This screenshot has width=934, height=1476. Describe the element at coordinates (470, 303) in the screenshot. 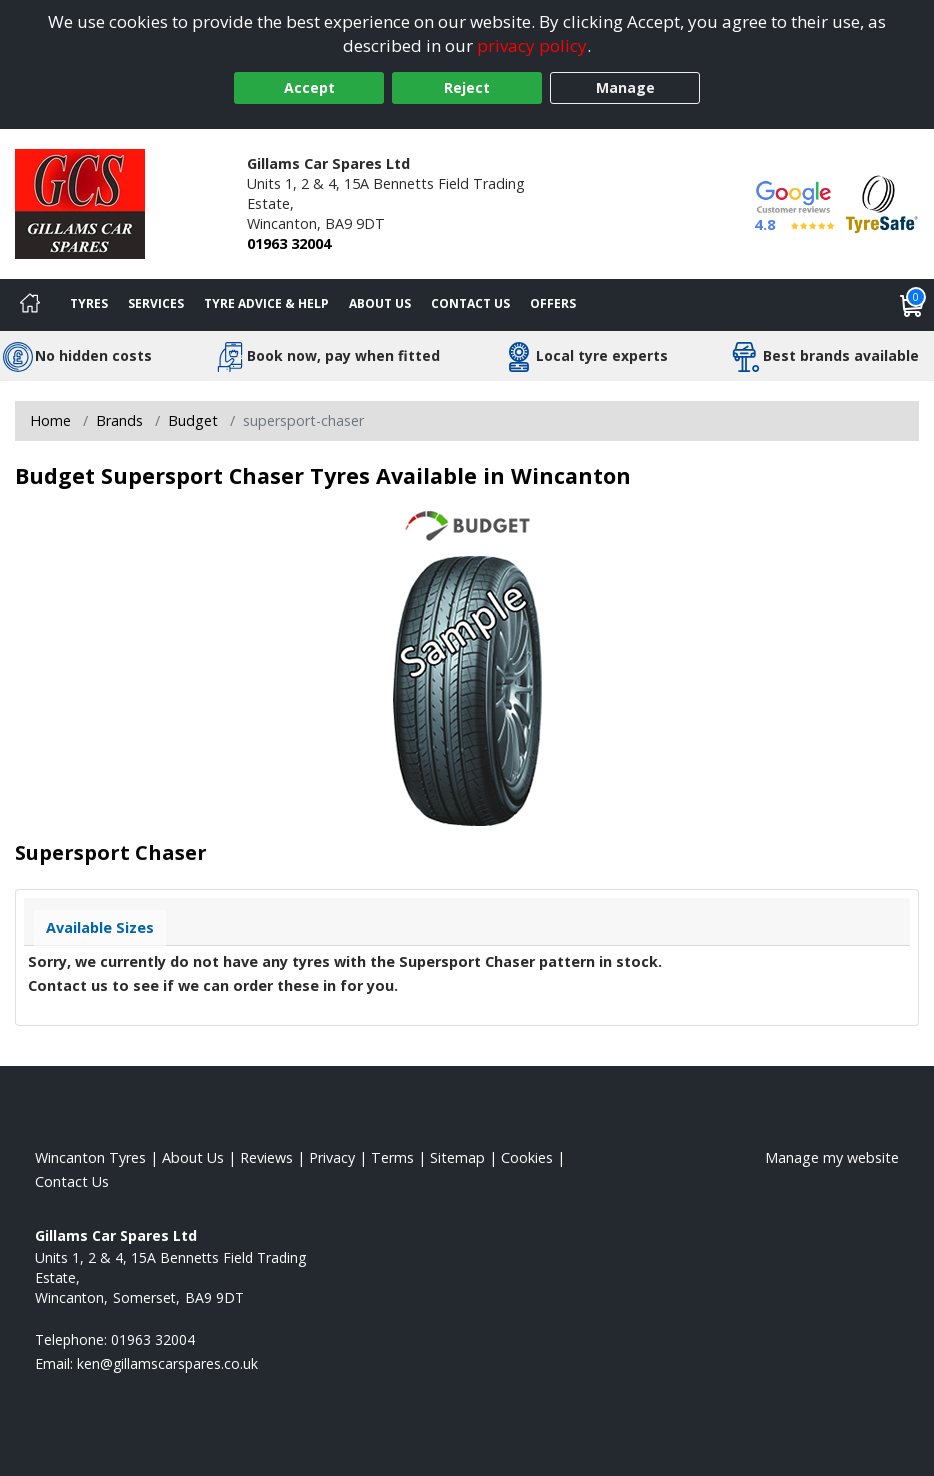

I see `Contact Us [Contact us]` at that location.